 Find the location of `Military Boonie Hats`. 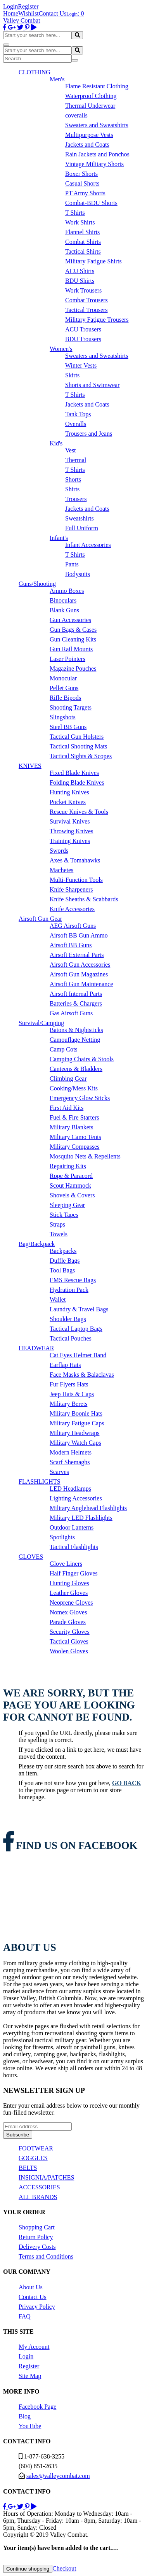

Military Boonie Hats is located at coordinates (76, 1413).